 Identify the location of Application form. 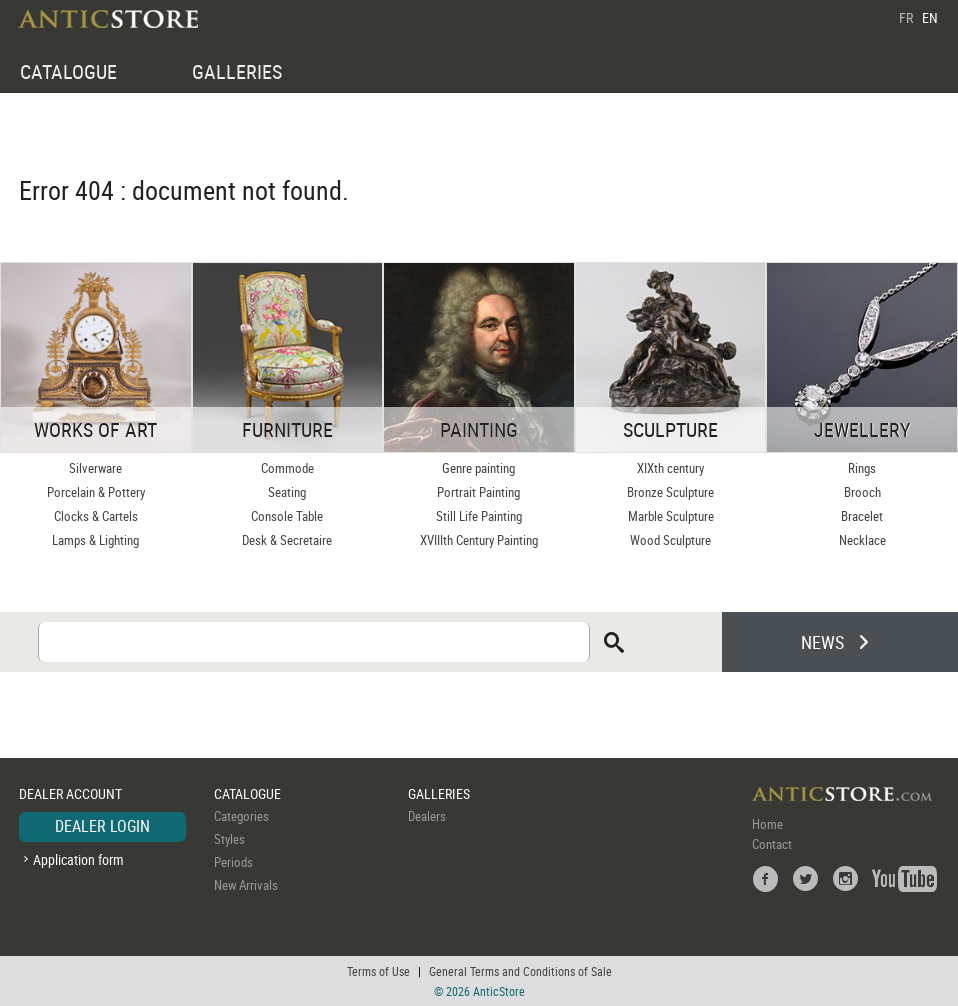
(78, 859).